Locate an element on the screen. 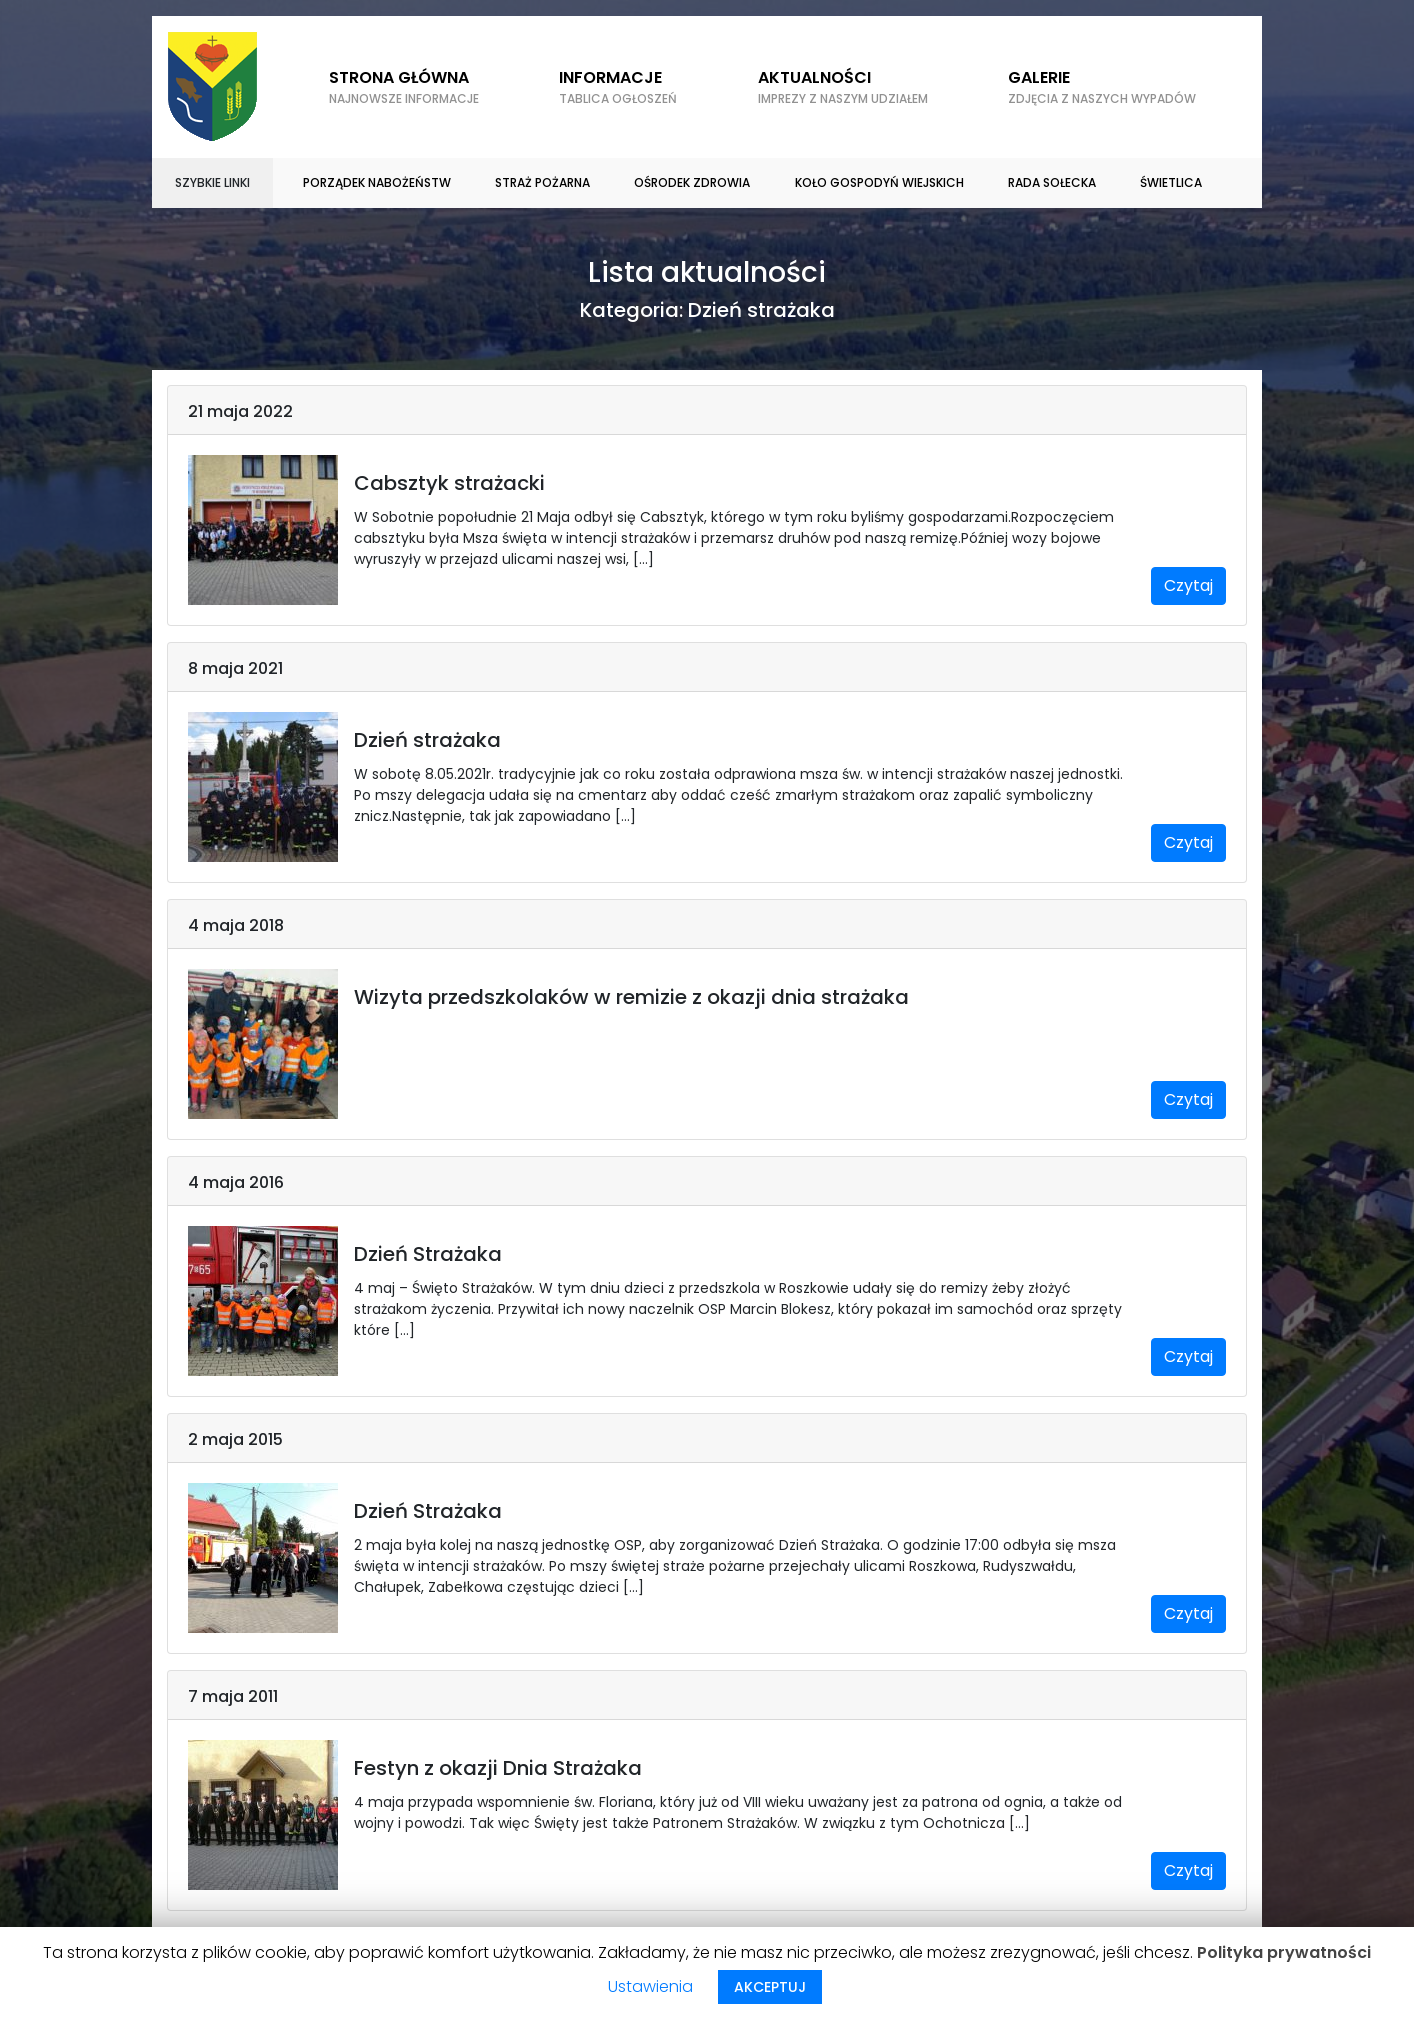 This screenshot has height=2022, width=1414. Informacje is located at coordinates (618, 87).